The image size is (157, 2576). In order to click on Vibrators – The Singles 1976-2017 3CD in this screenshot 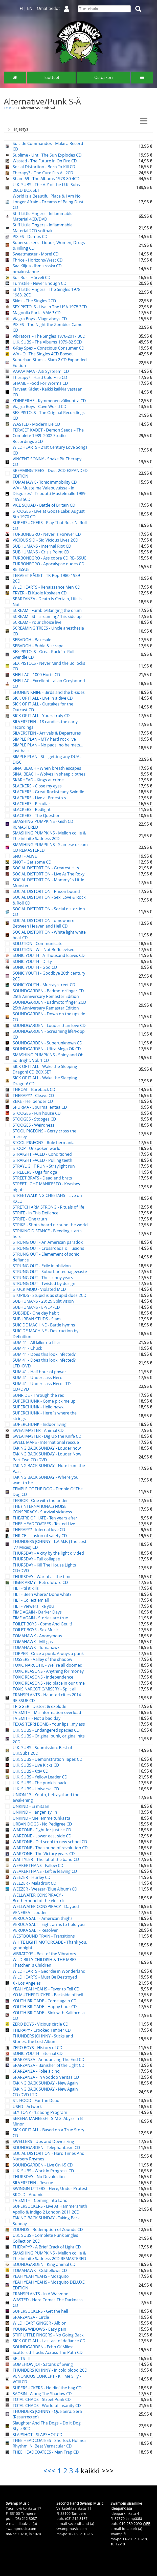, I will do `click(49, 336)`.